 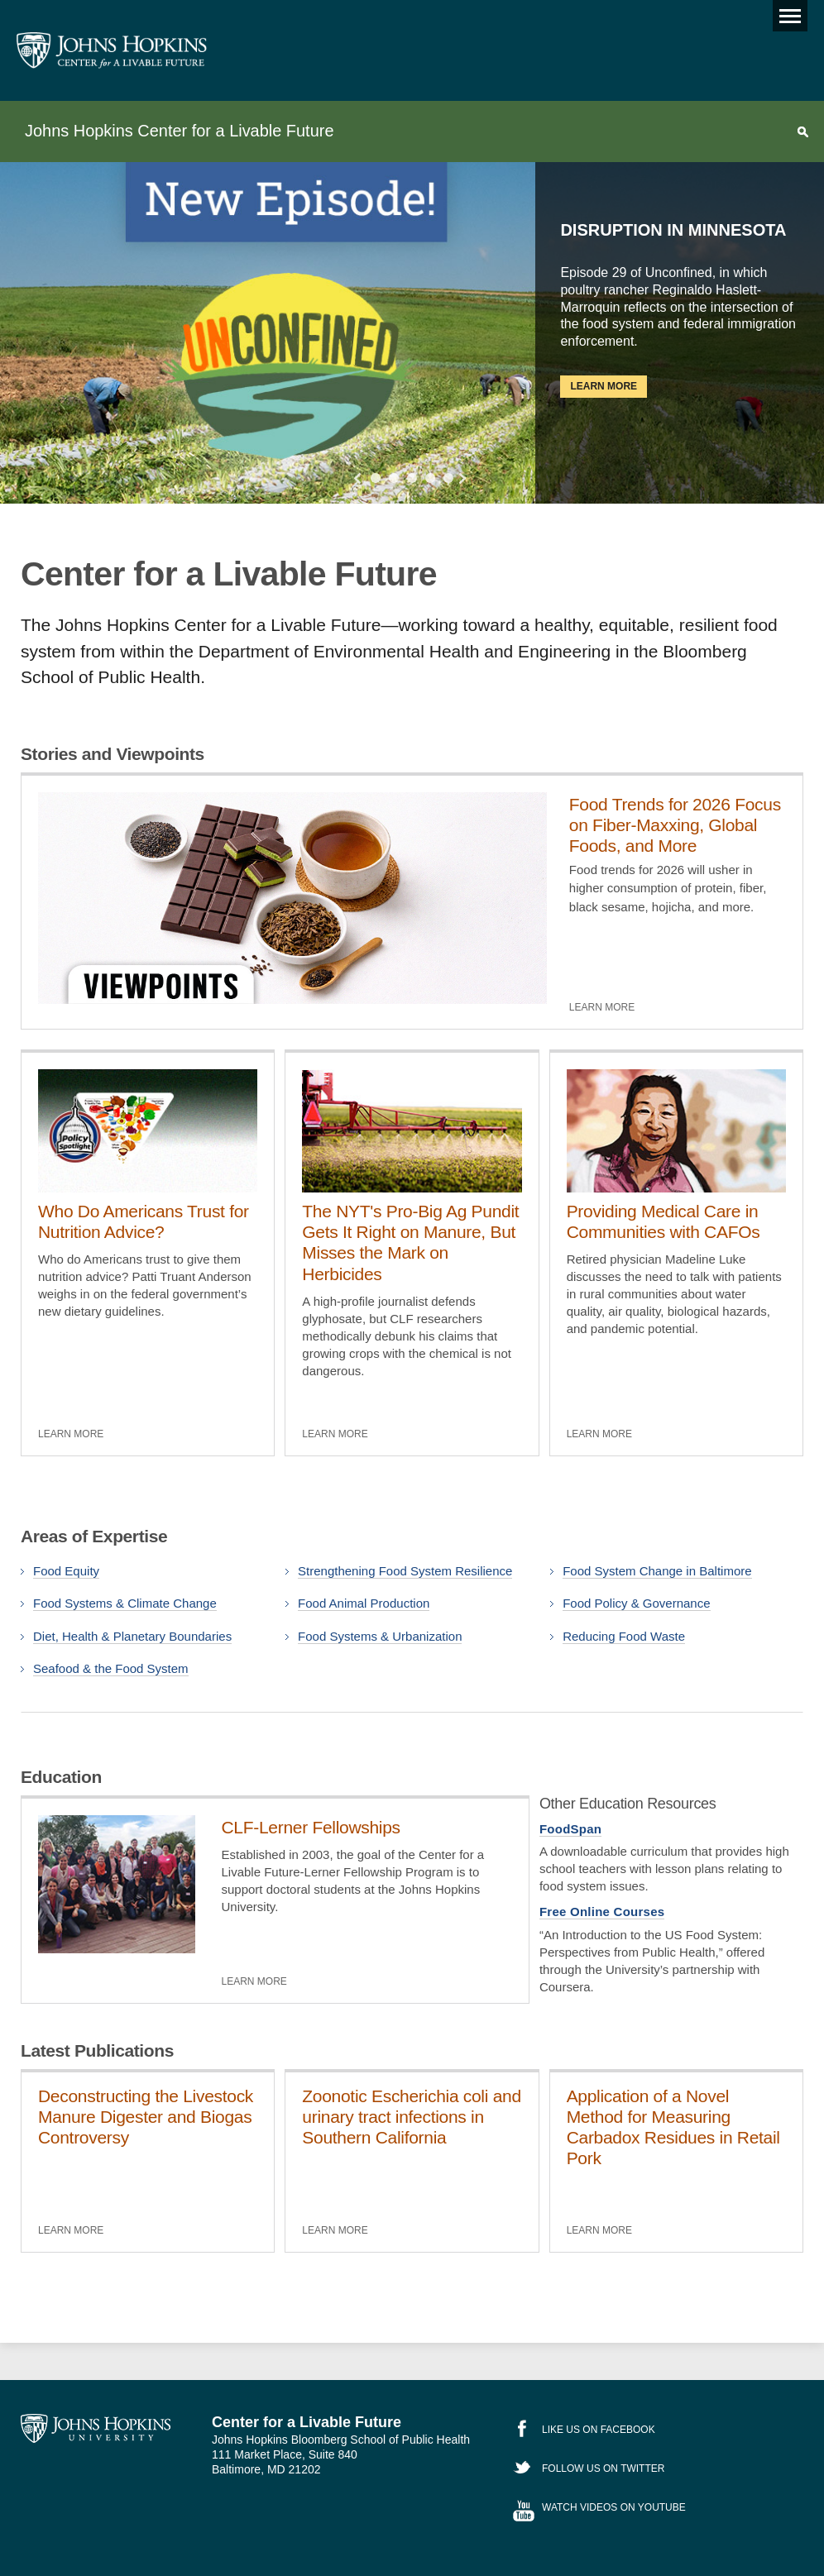 I want to click on Johns Hopkins Center for a Livable Future [JHSPH Center for a Liveable Future], so click(x=112, y=50).